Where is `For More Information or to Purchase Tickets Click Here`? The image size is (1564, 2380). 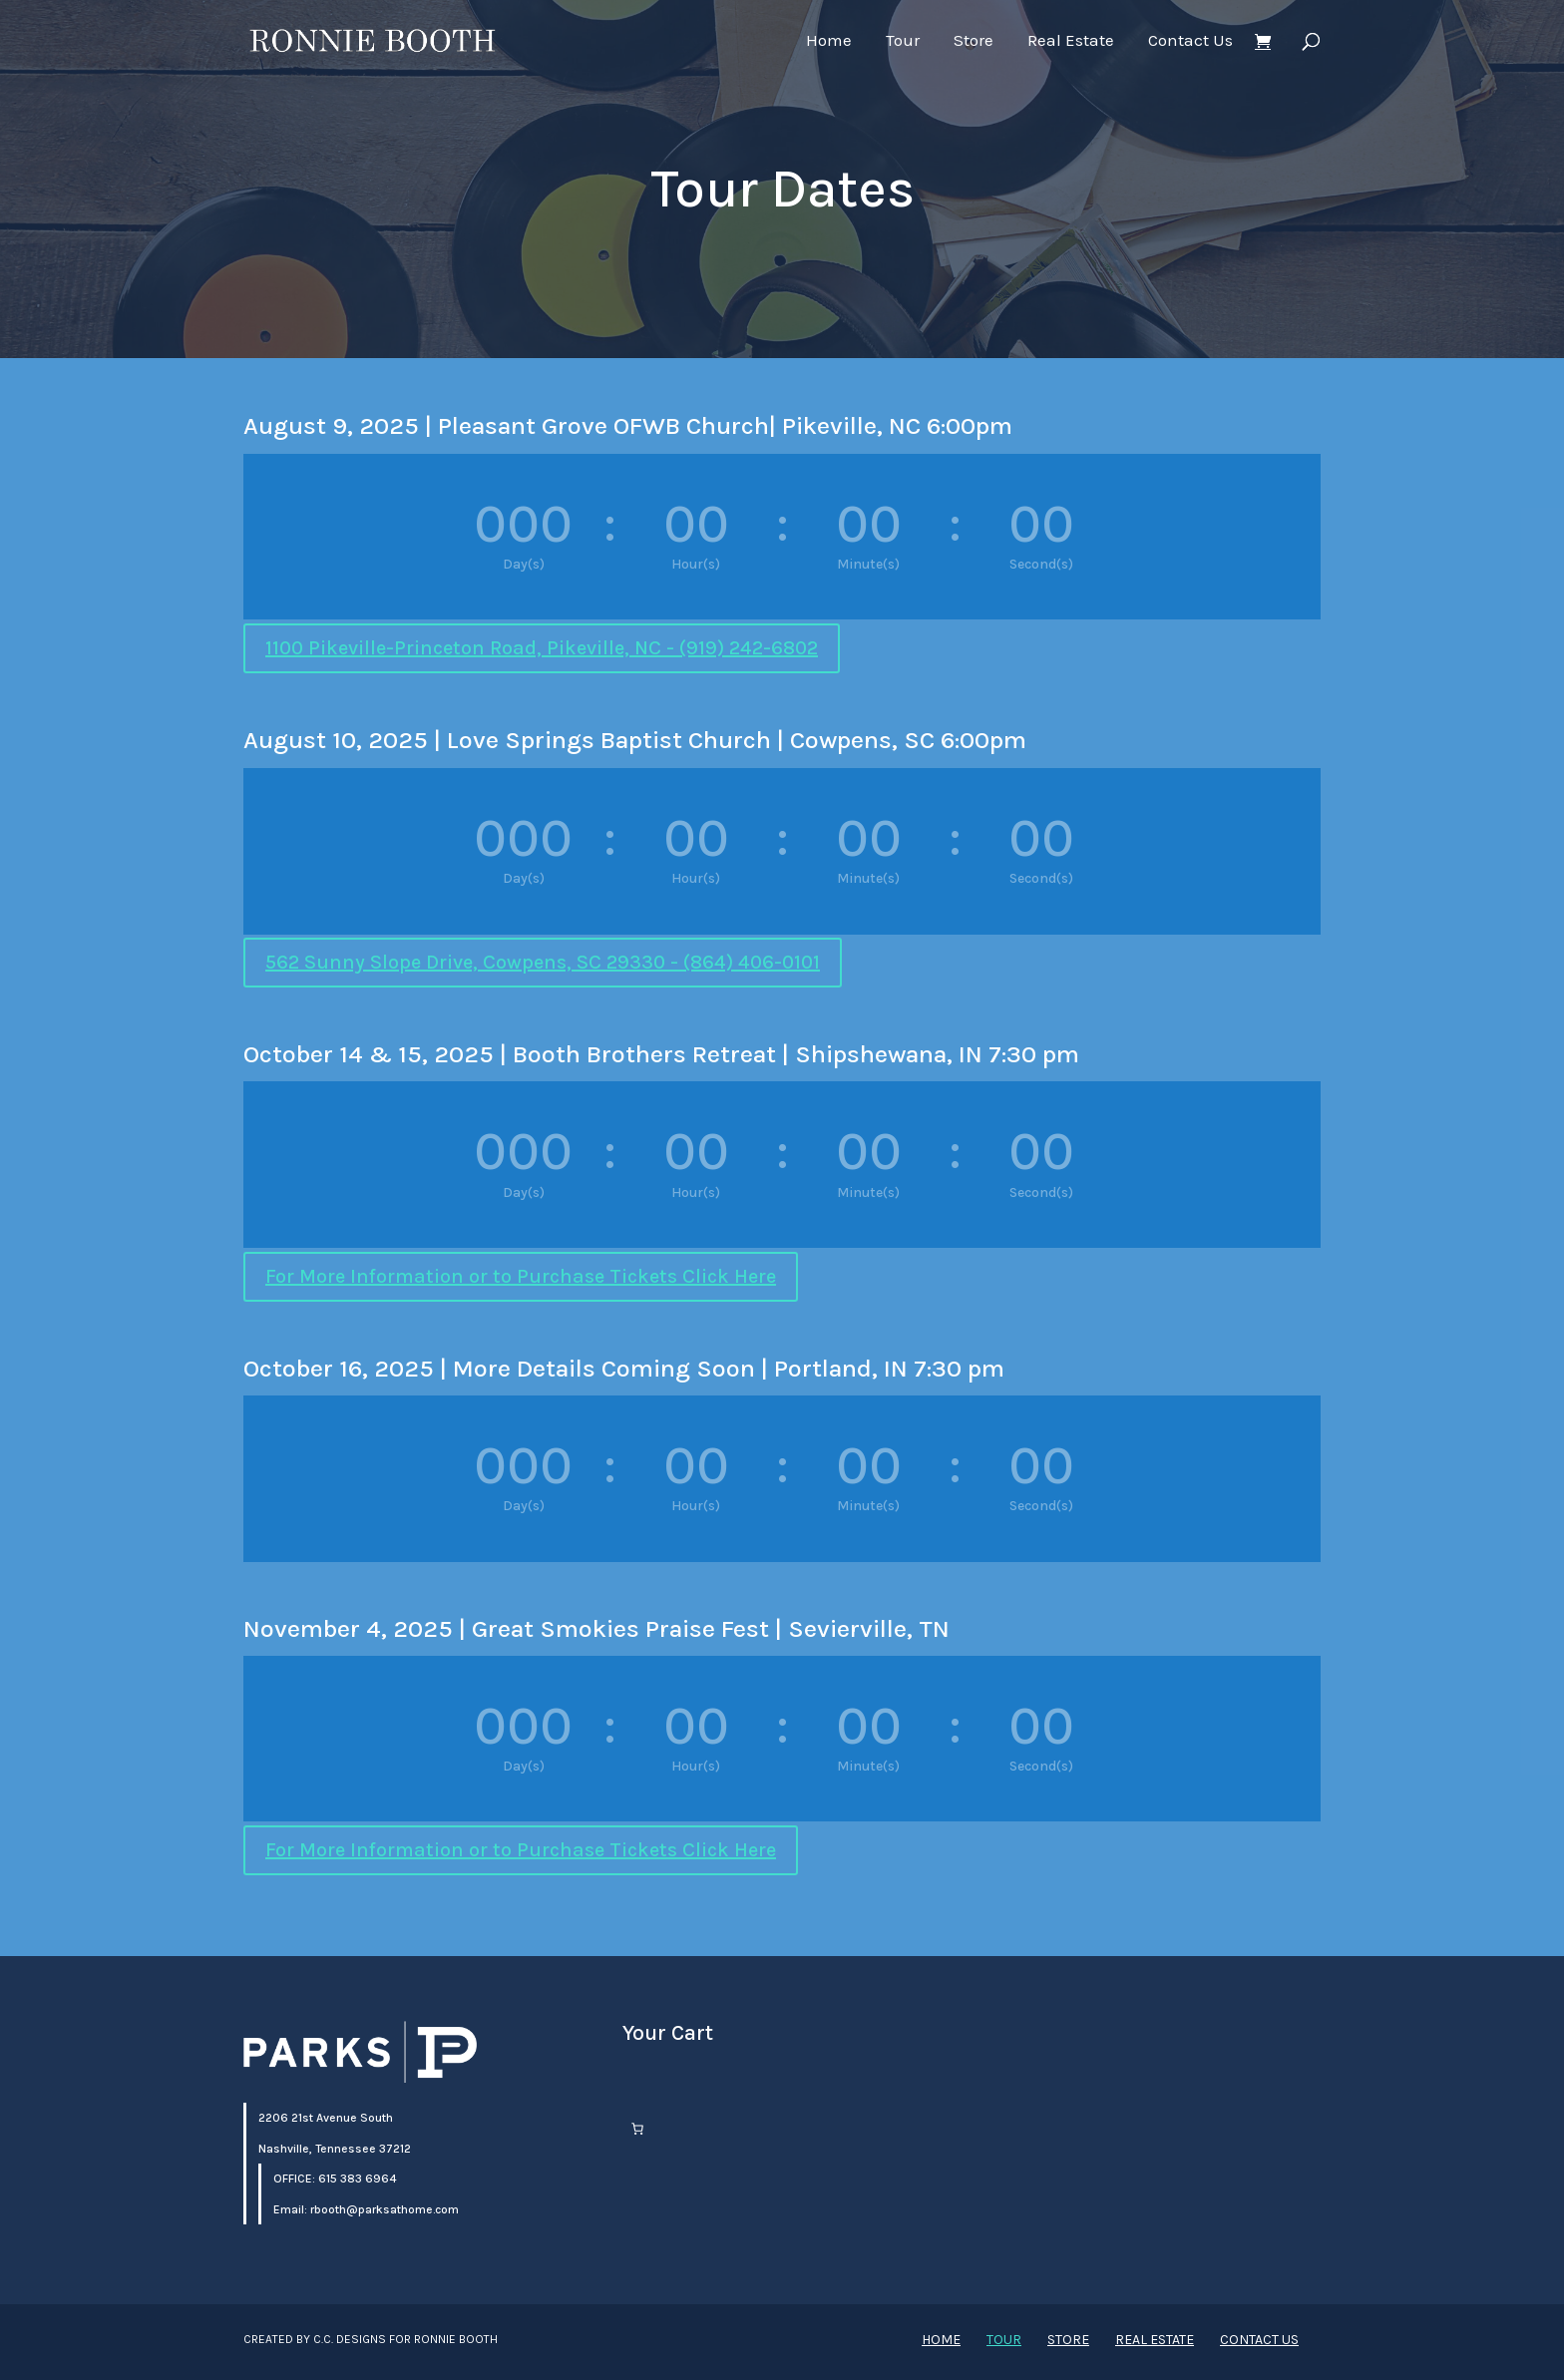
For More Information or to Purchase Tickets Click Here is located at coordinates (520, 1276).